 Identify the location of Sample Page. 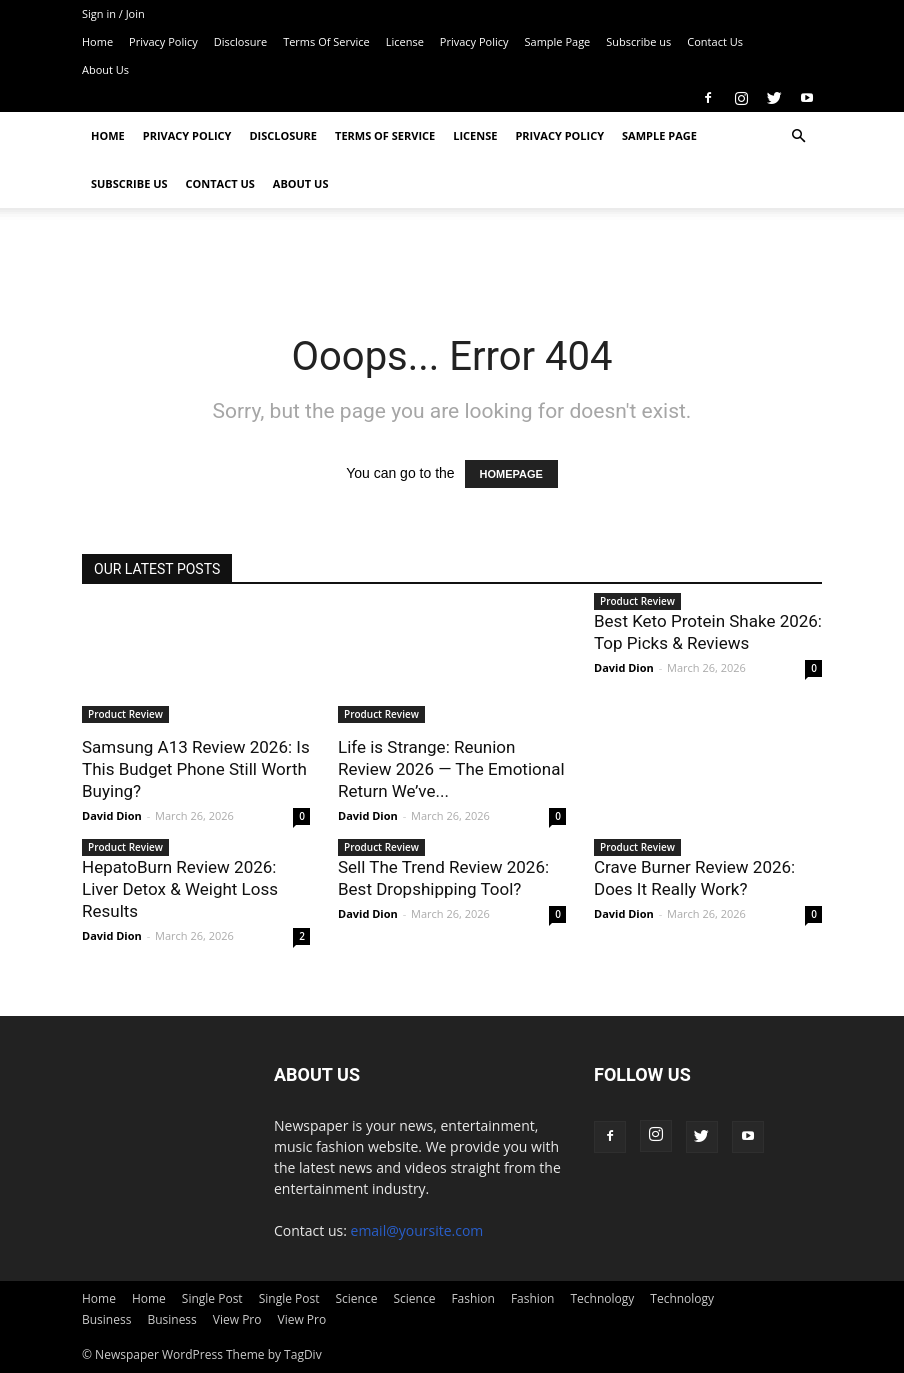
(558, 41).